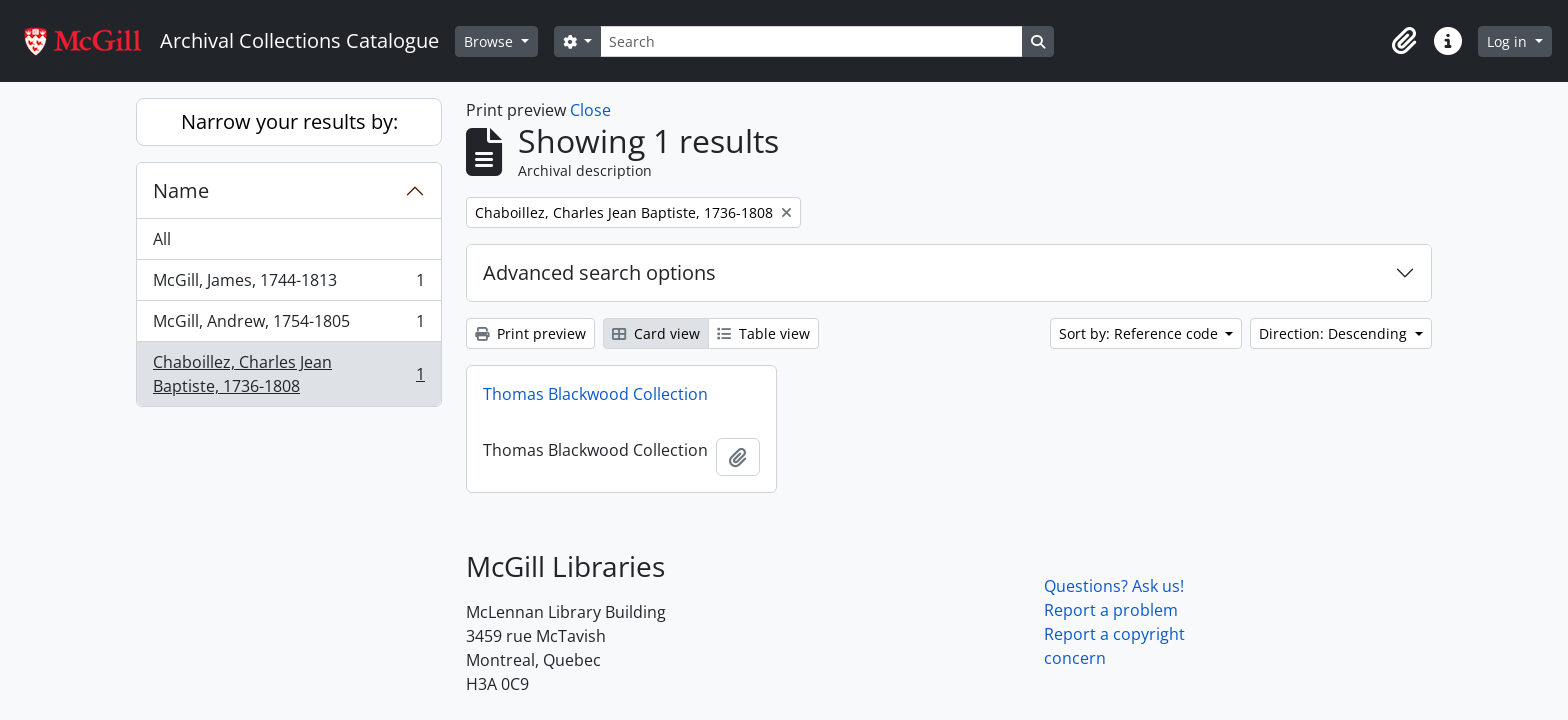 The image size is (1568, 720). Describe the element at coordinates (595, 394) in the screenshot. I see `Thomas Blackwood Collection` at that location.